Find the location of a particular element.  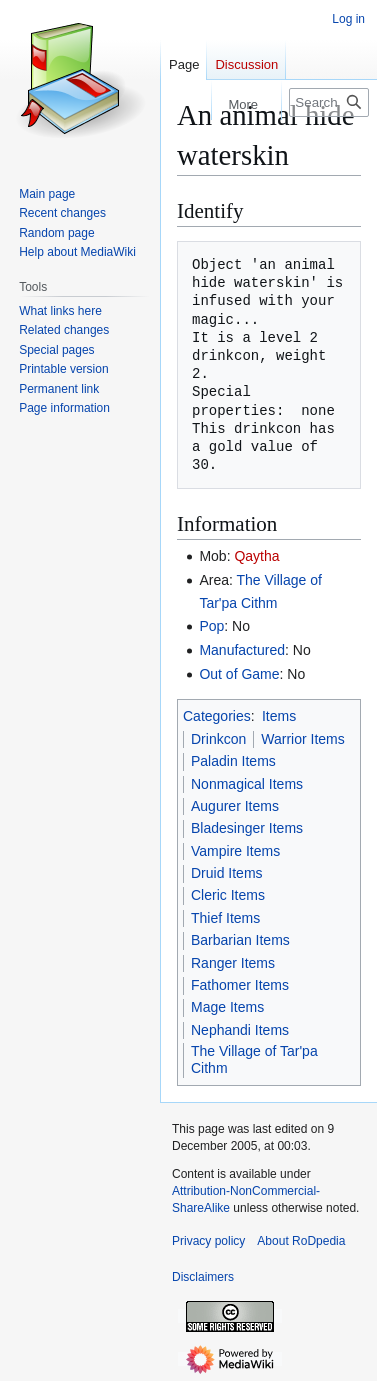

Privacy policy is located at coordinates (208, 1241).